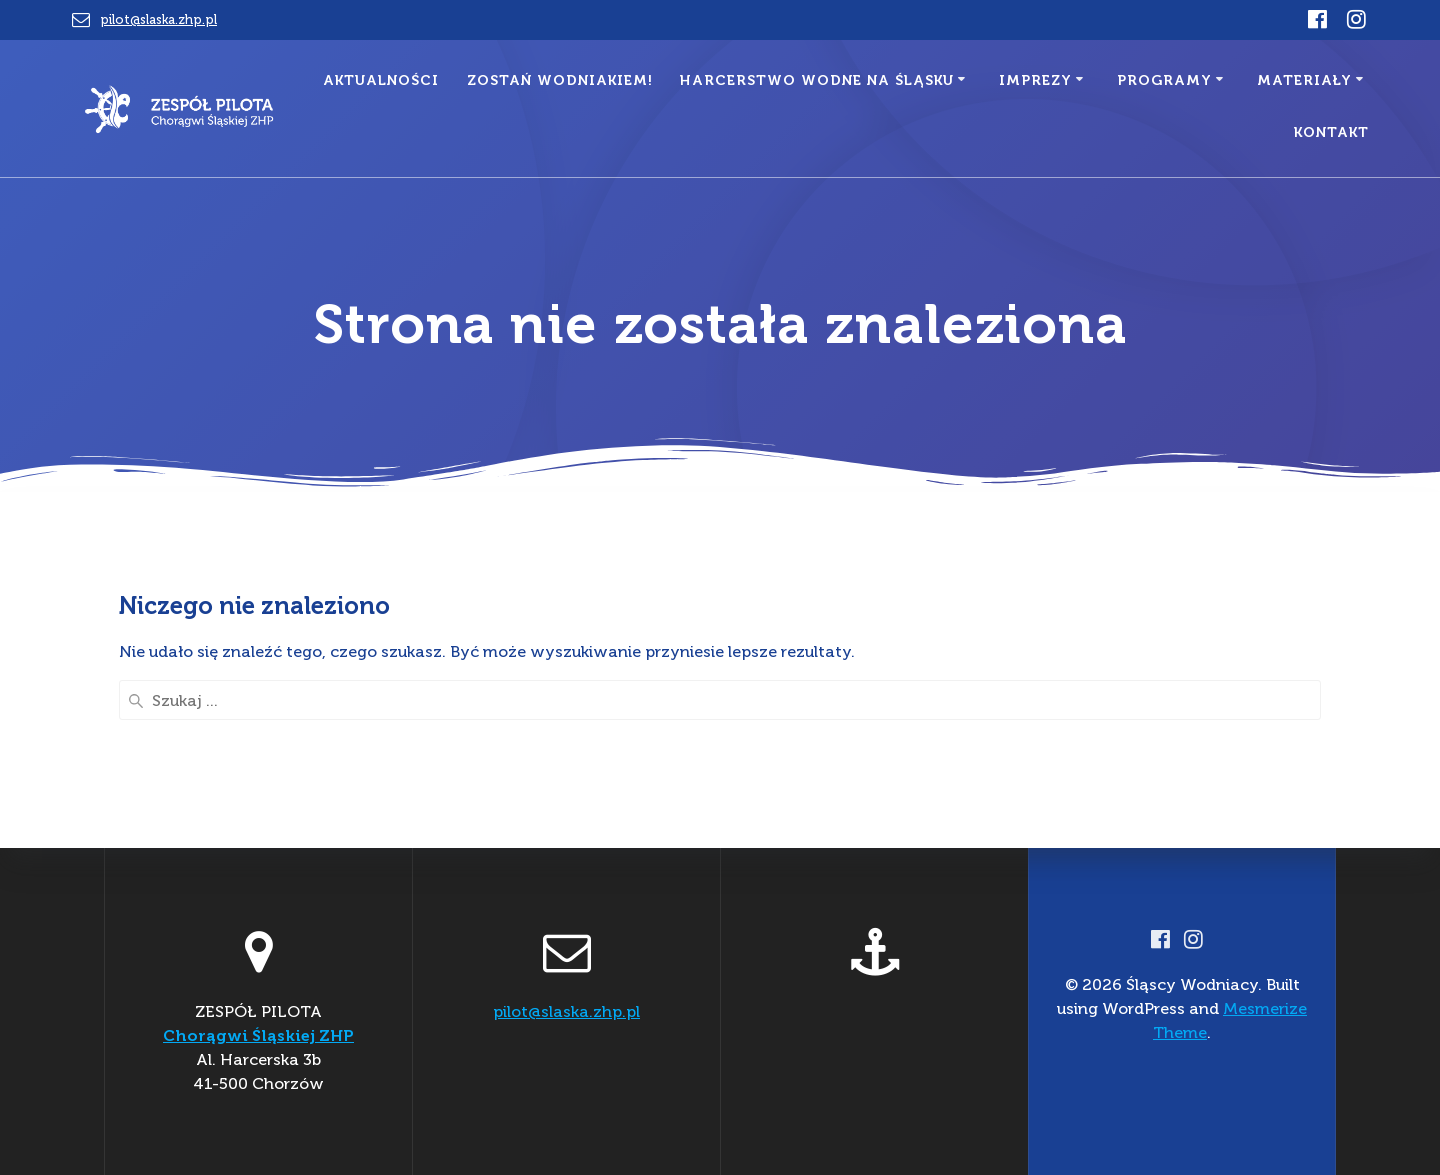  What do you see at coordinates (1304, 80) in the screenshot?
I see `MATERIAŁY` at bounding box center [1304, 80].